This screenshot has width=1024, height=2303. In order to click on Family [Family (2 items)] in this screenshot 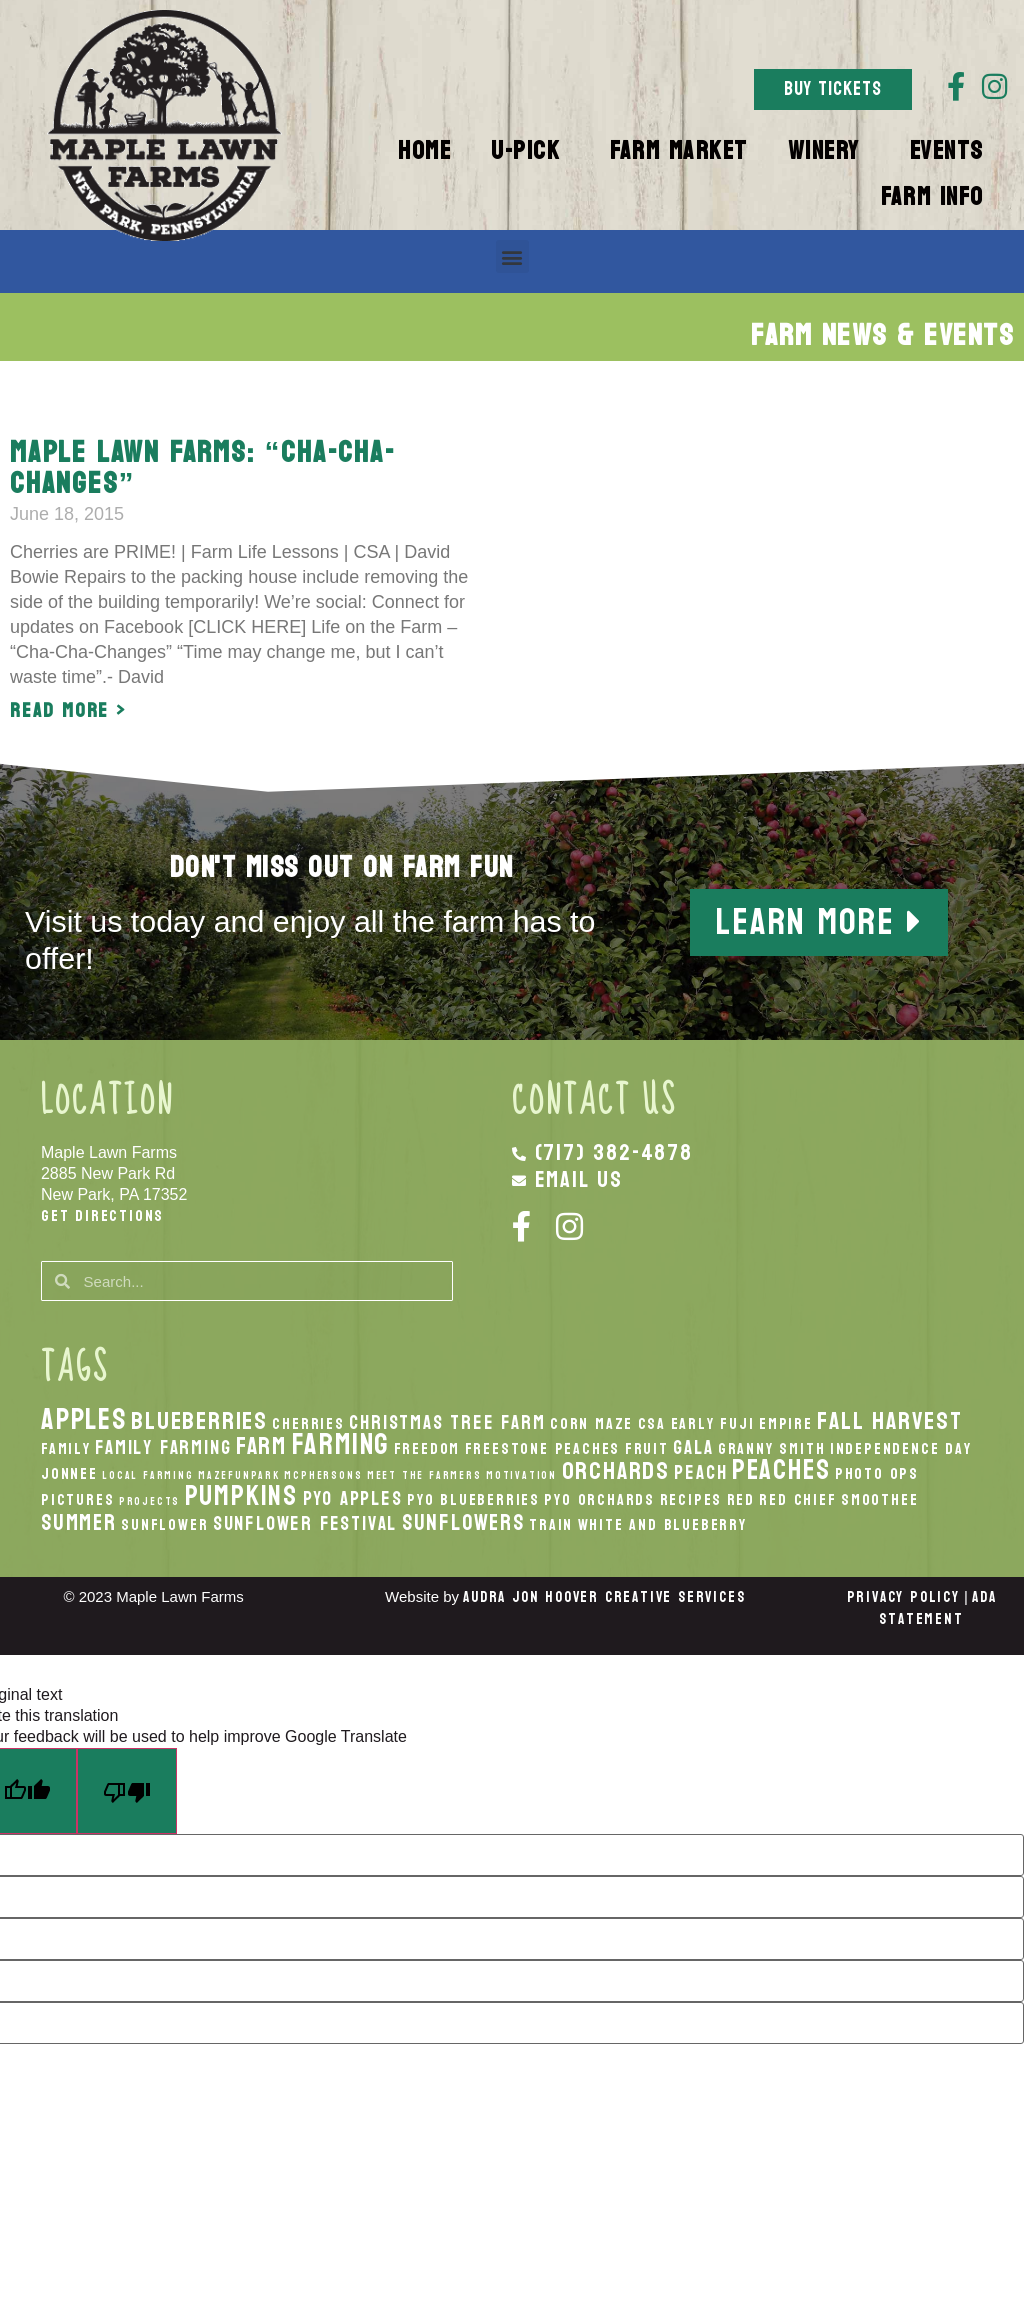, I will do `click(66, 1449)`.